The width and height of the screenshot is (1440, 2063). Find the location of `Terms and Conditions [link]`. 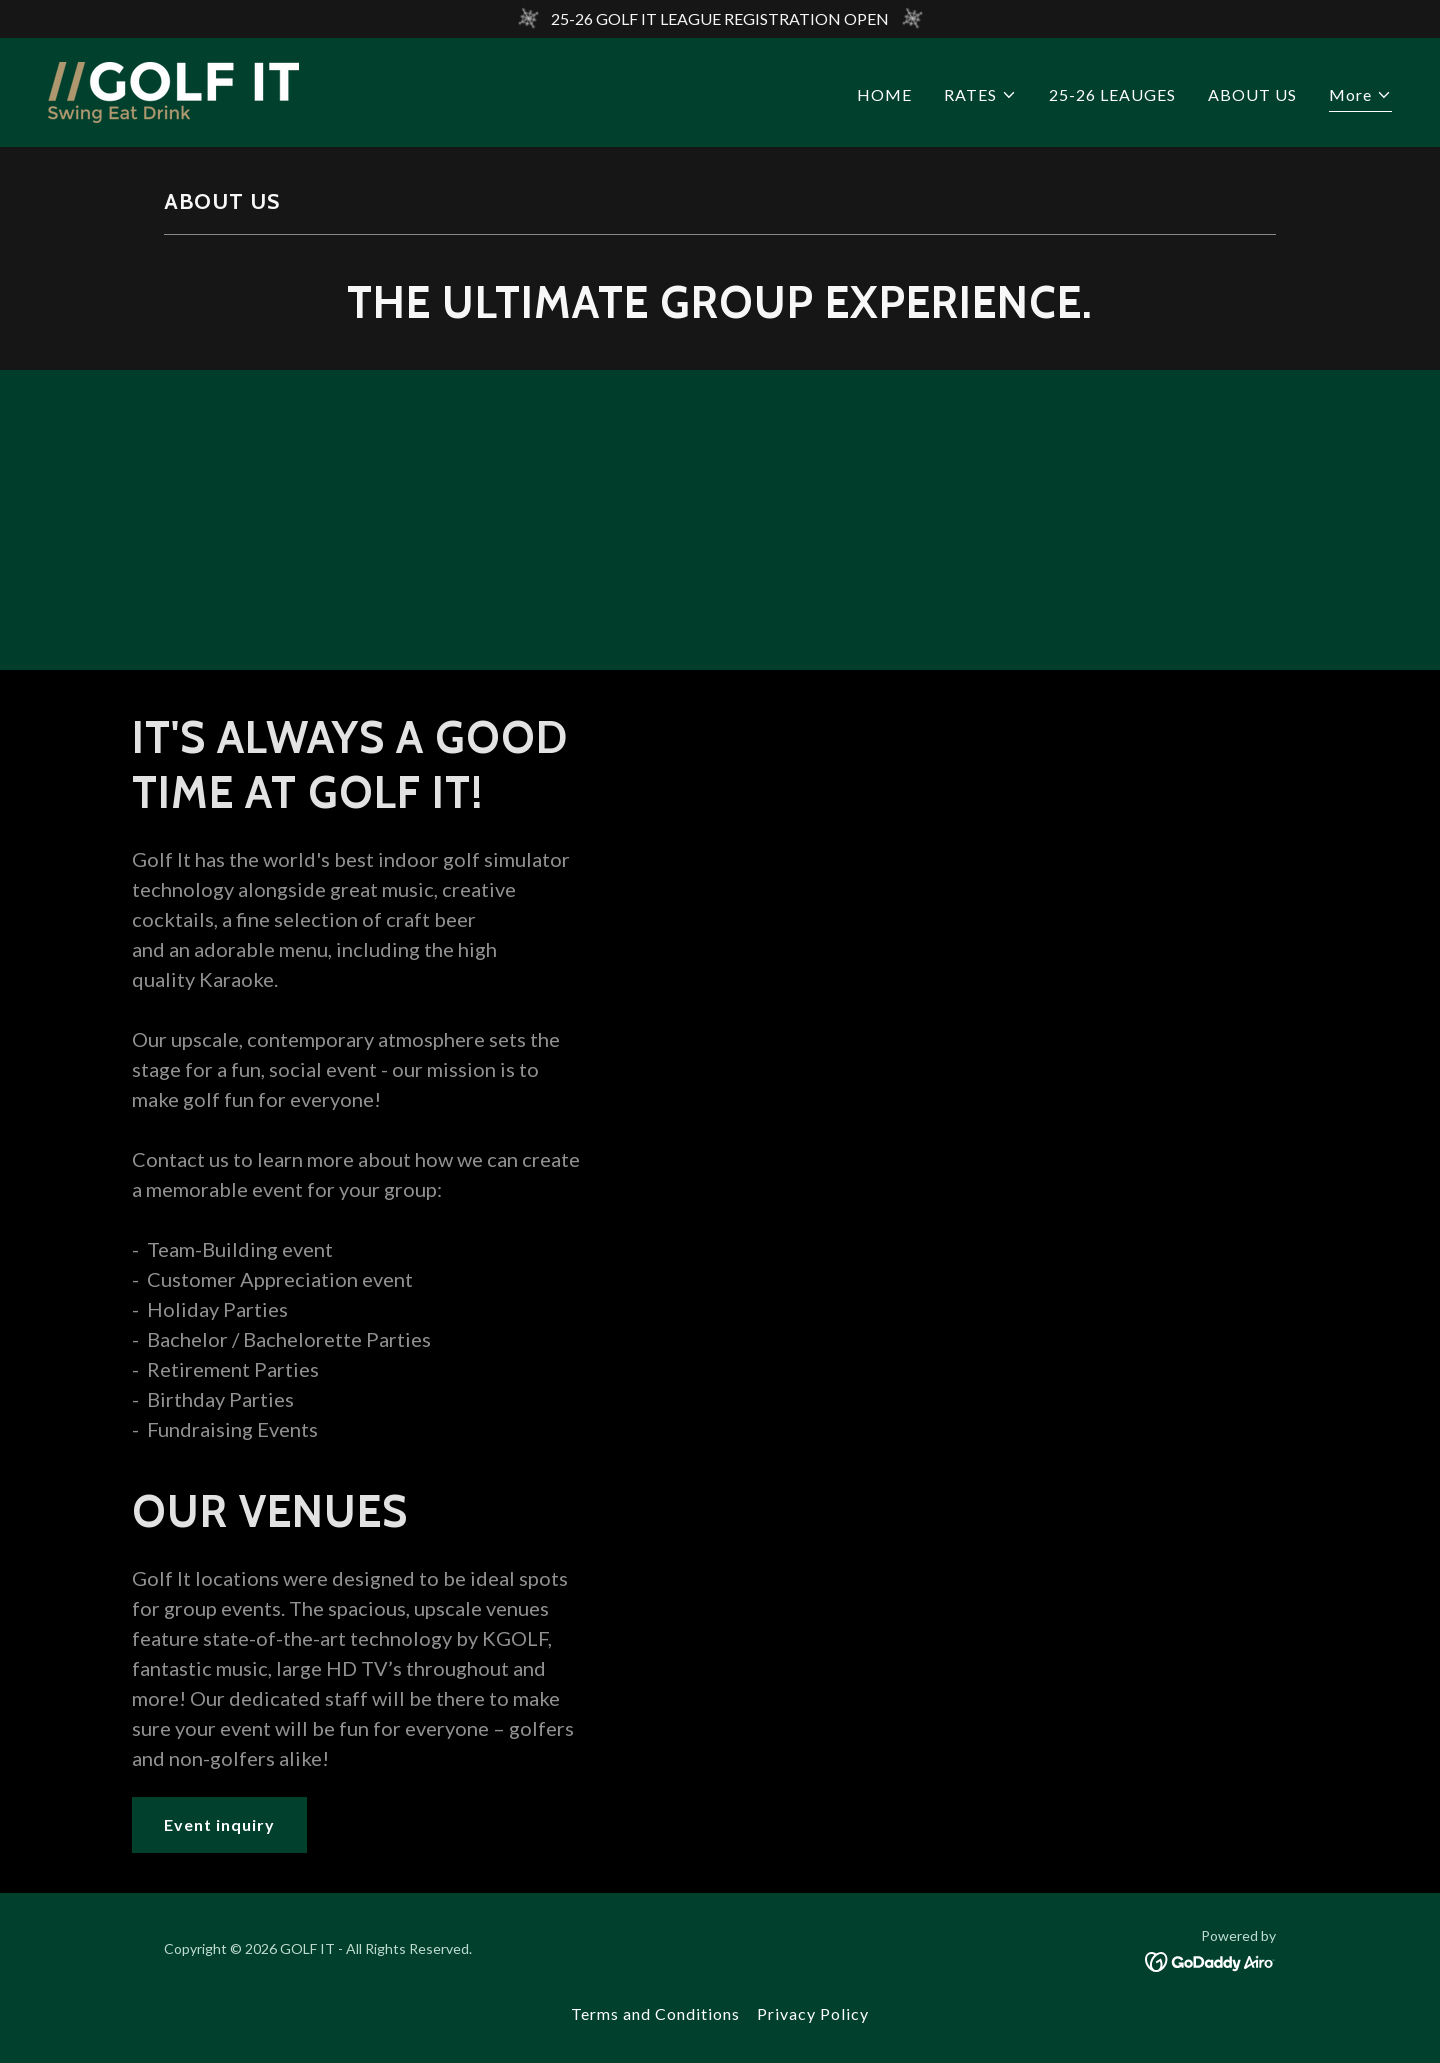

Terms and Conditions [link] is located at coordinates (655, 2013).